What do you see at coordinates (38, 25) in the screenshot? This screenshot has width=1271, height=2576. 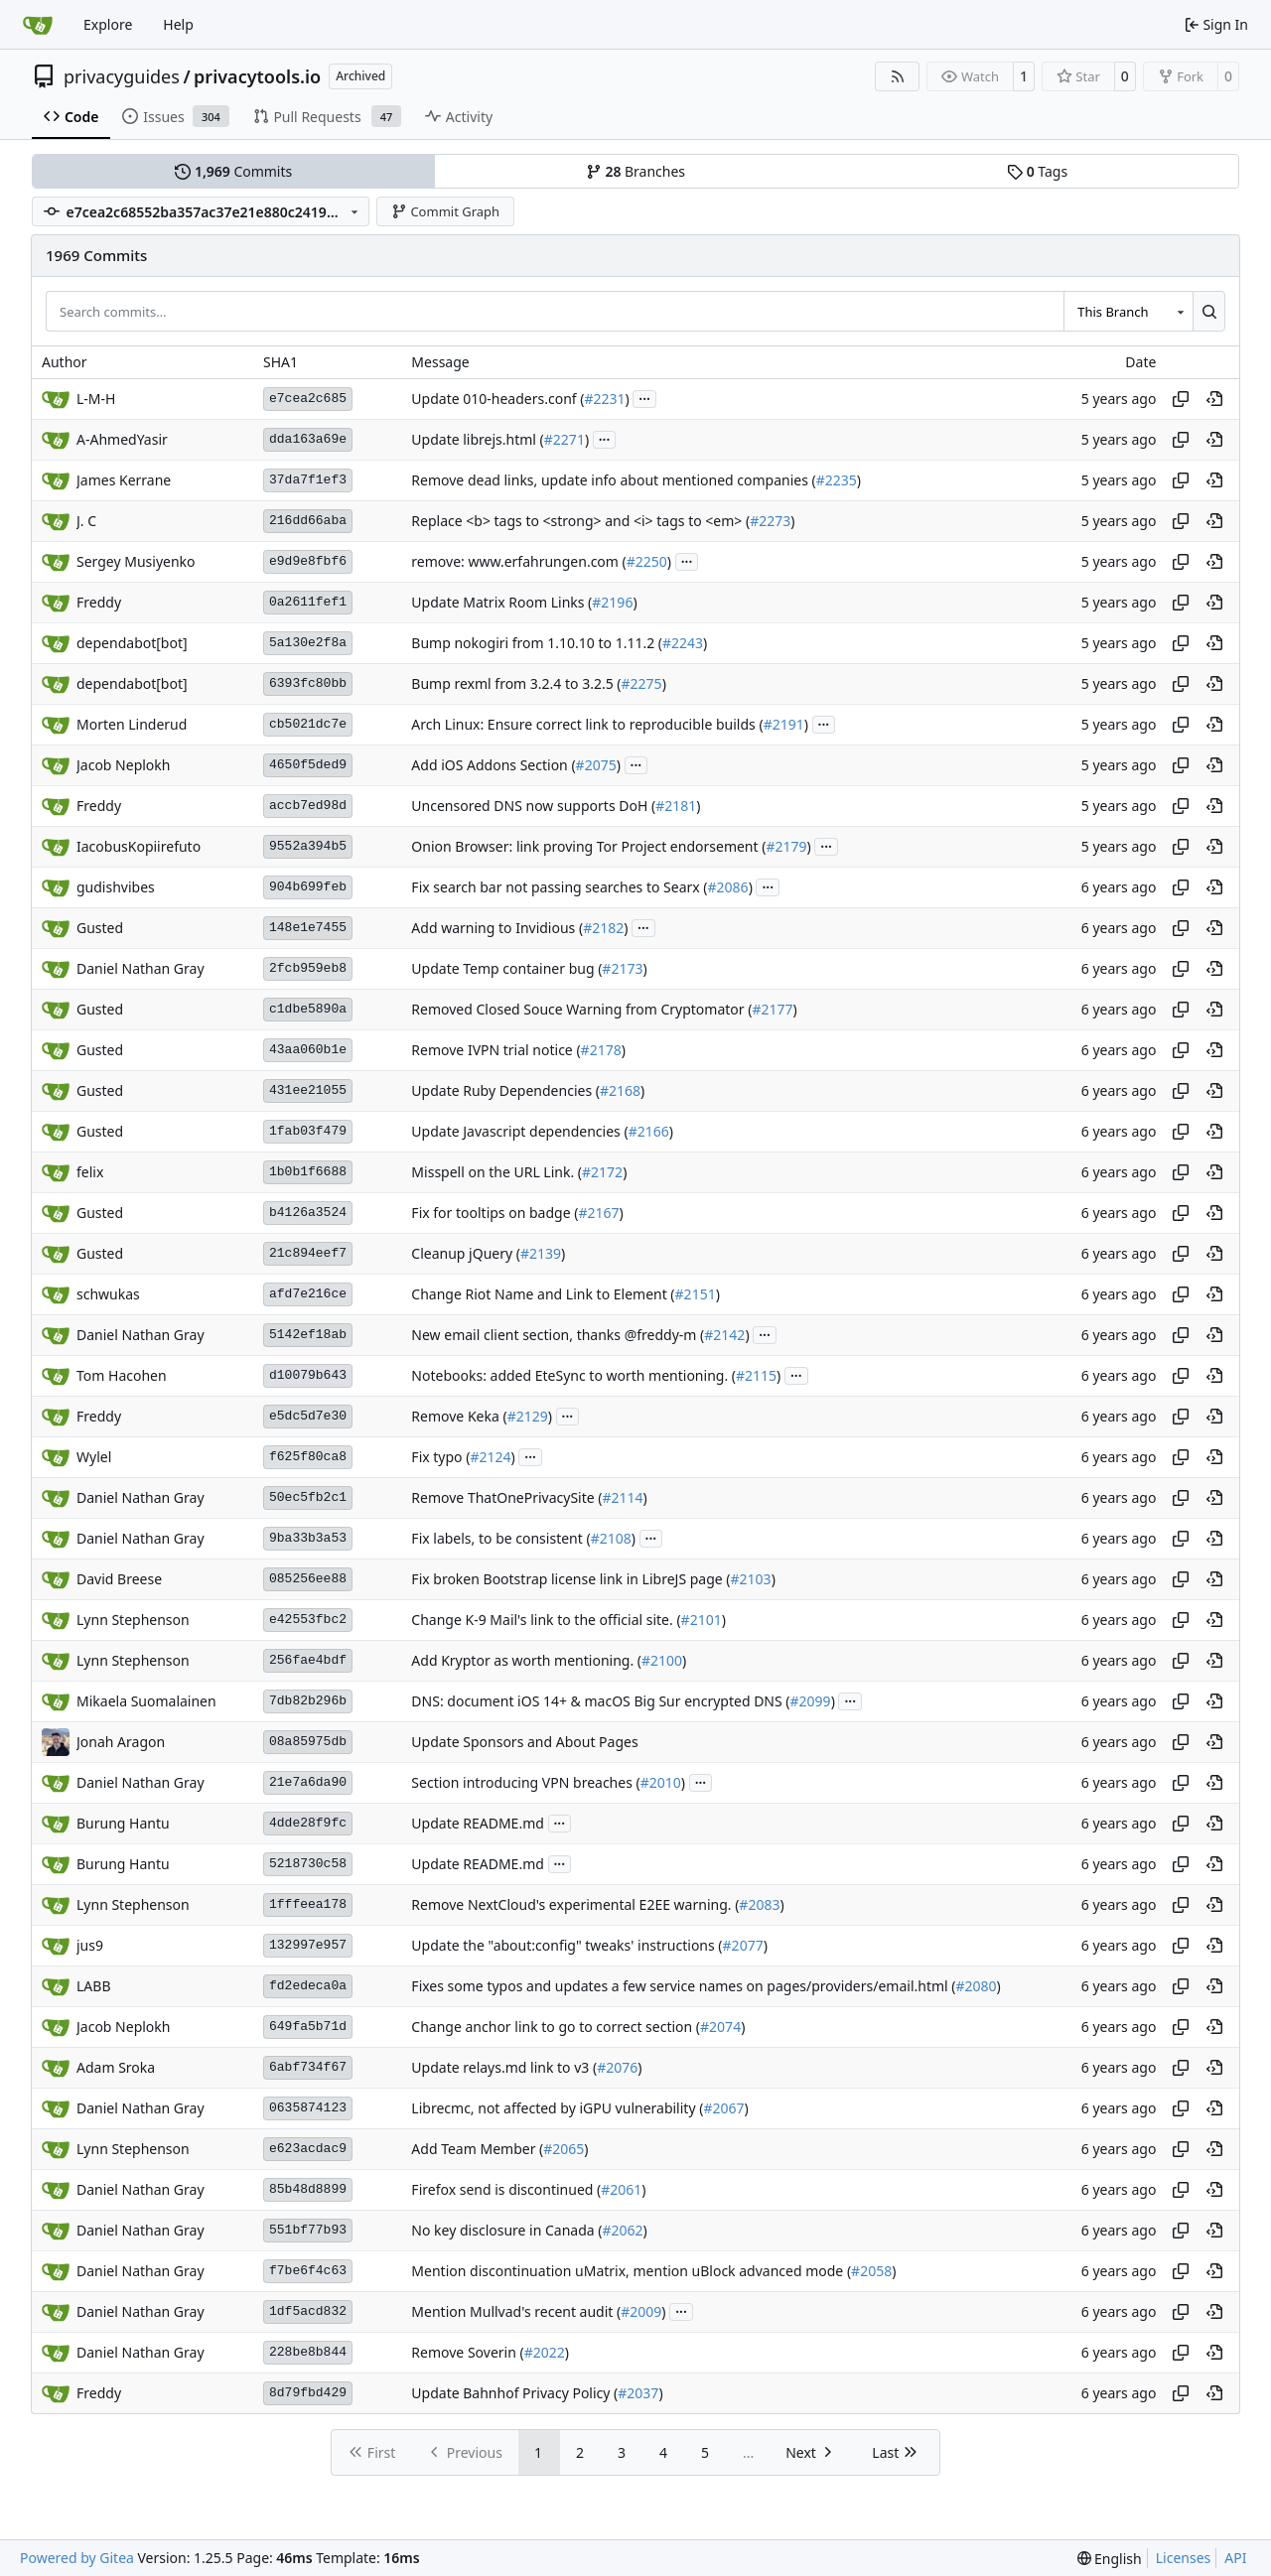 I see `[Home]` at bounding box center [38, 25].